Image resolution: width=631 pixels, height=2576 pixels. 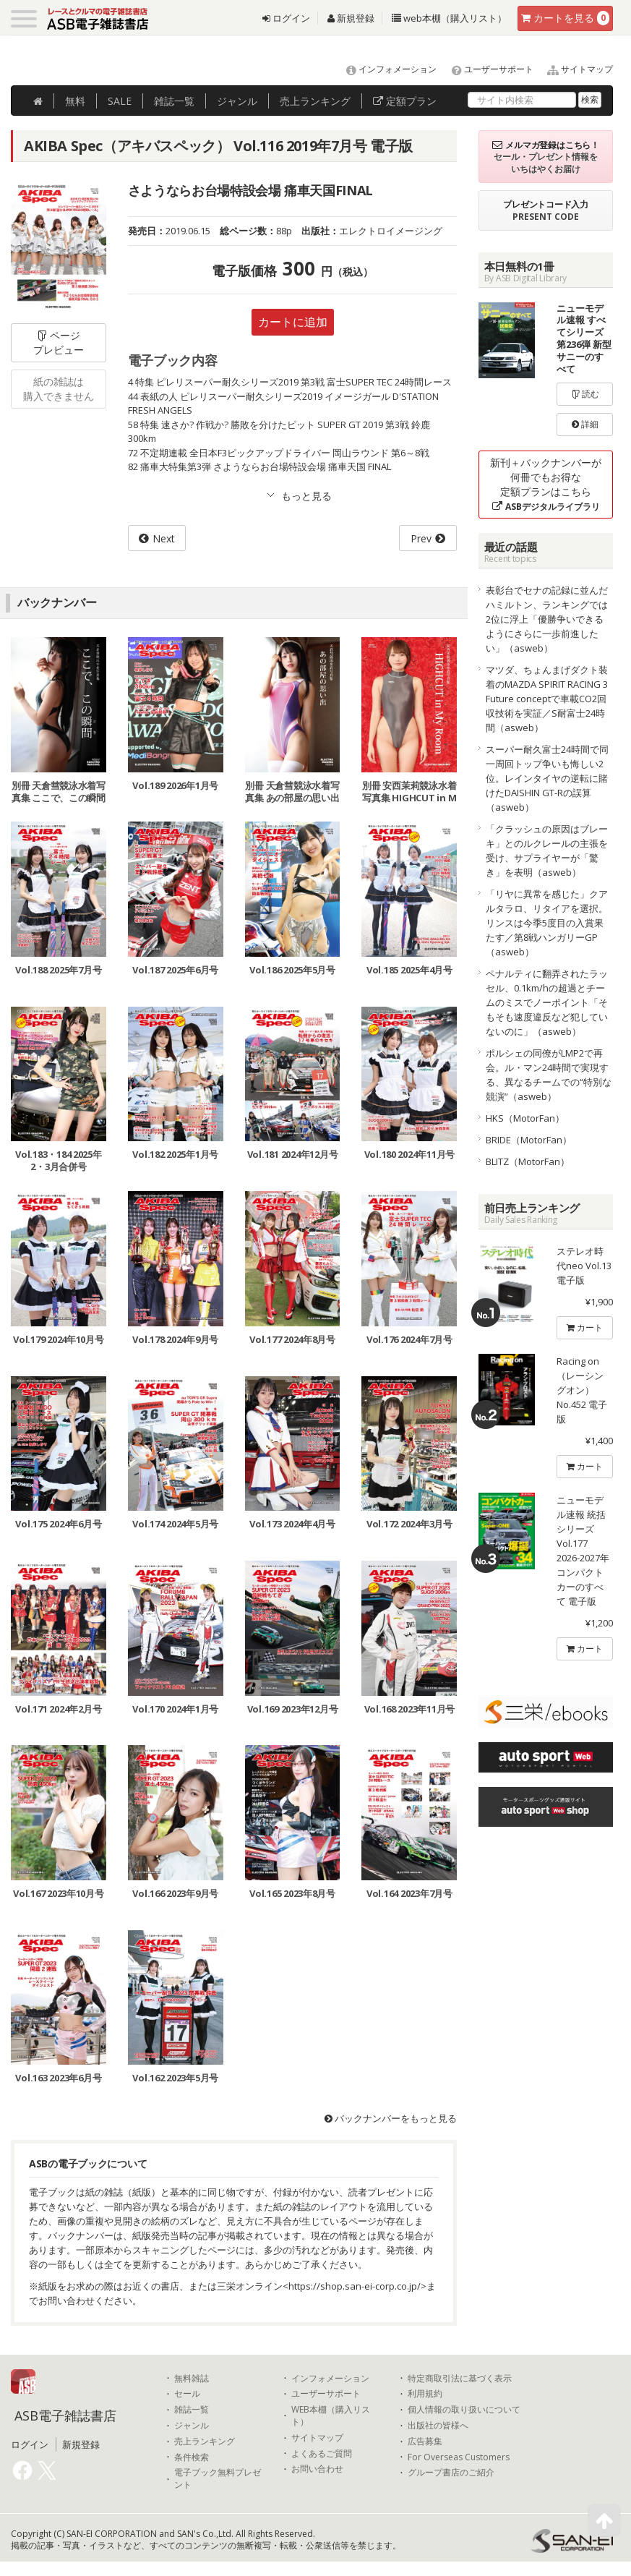 I want to click on 読む, so click(x=585, y=394).